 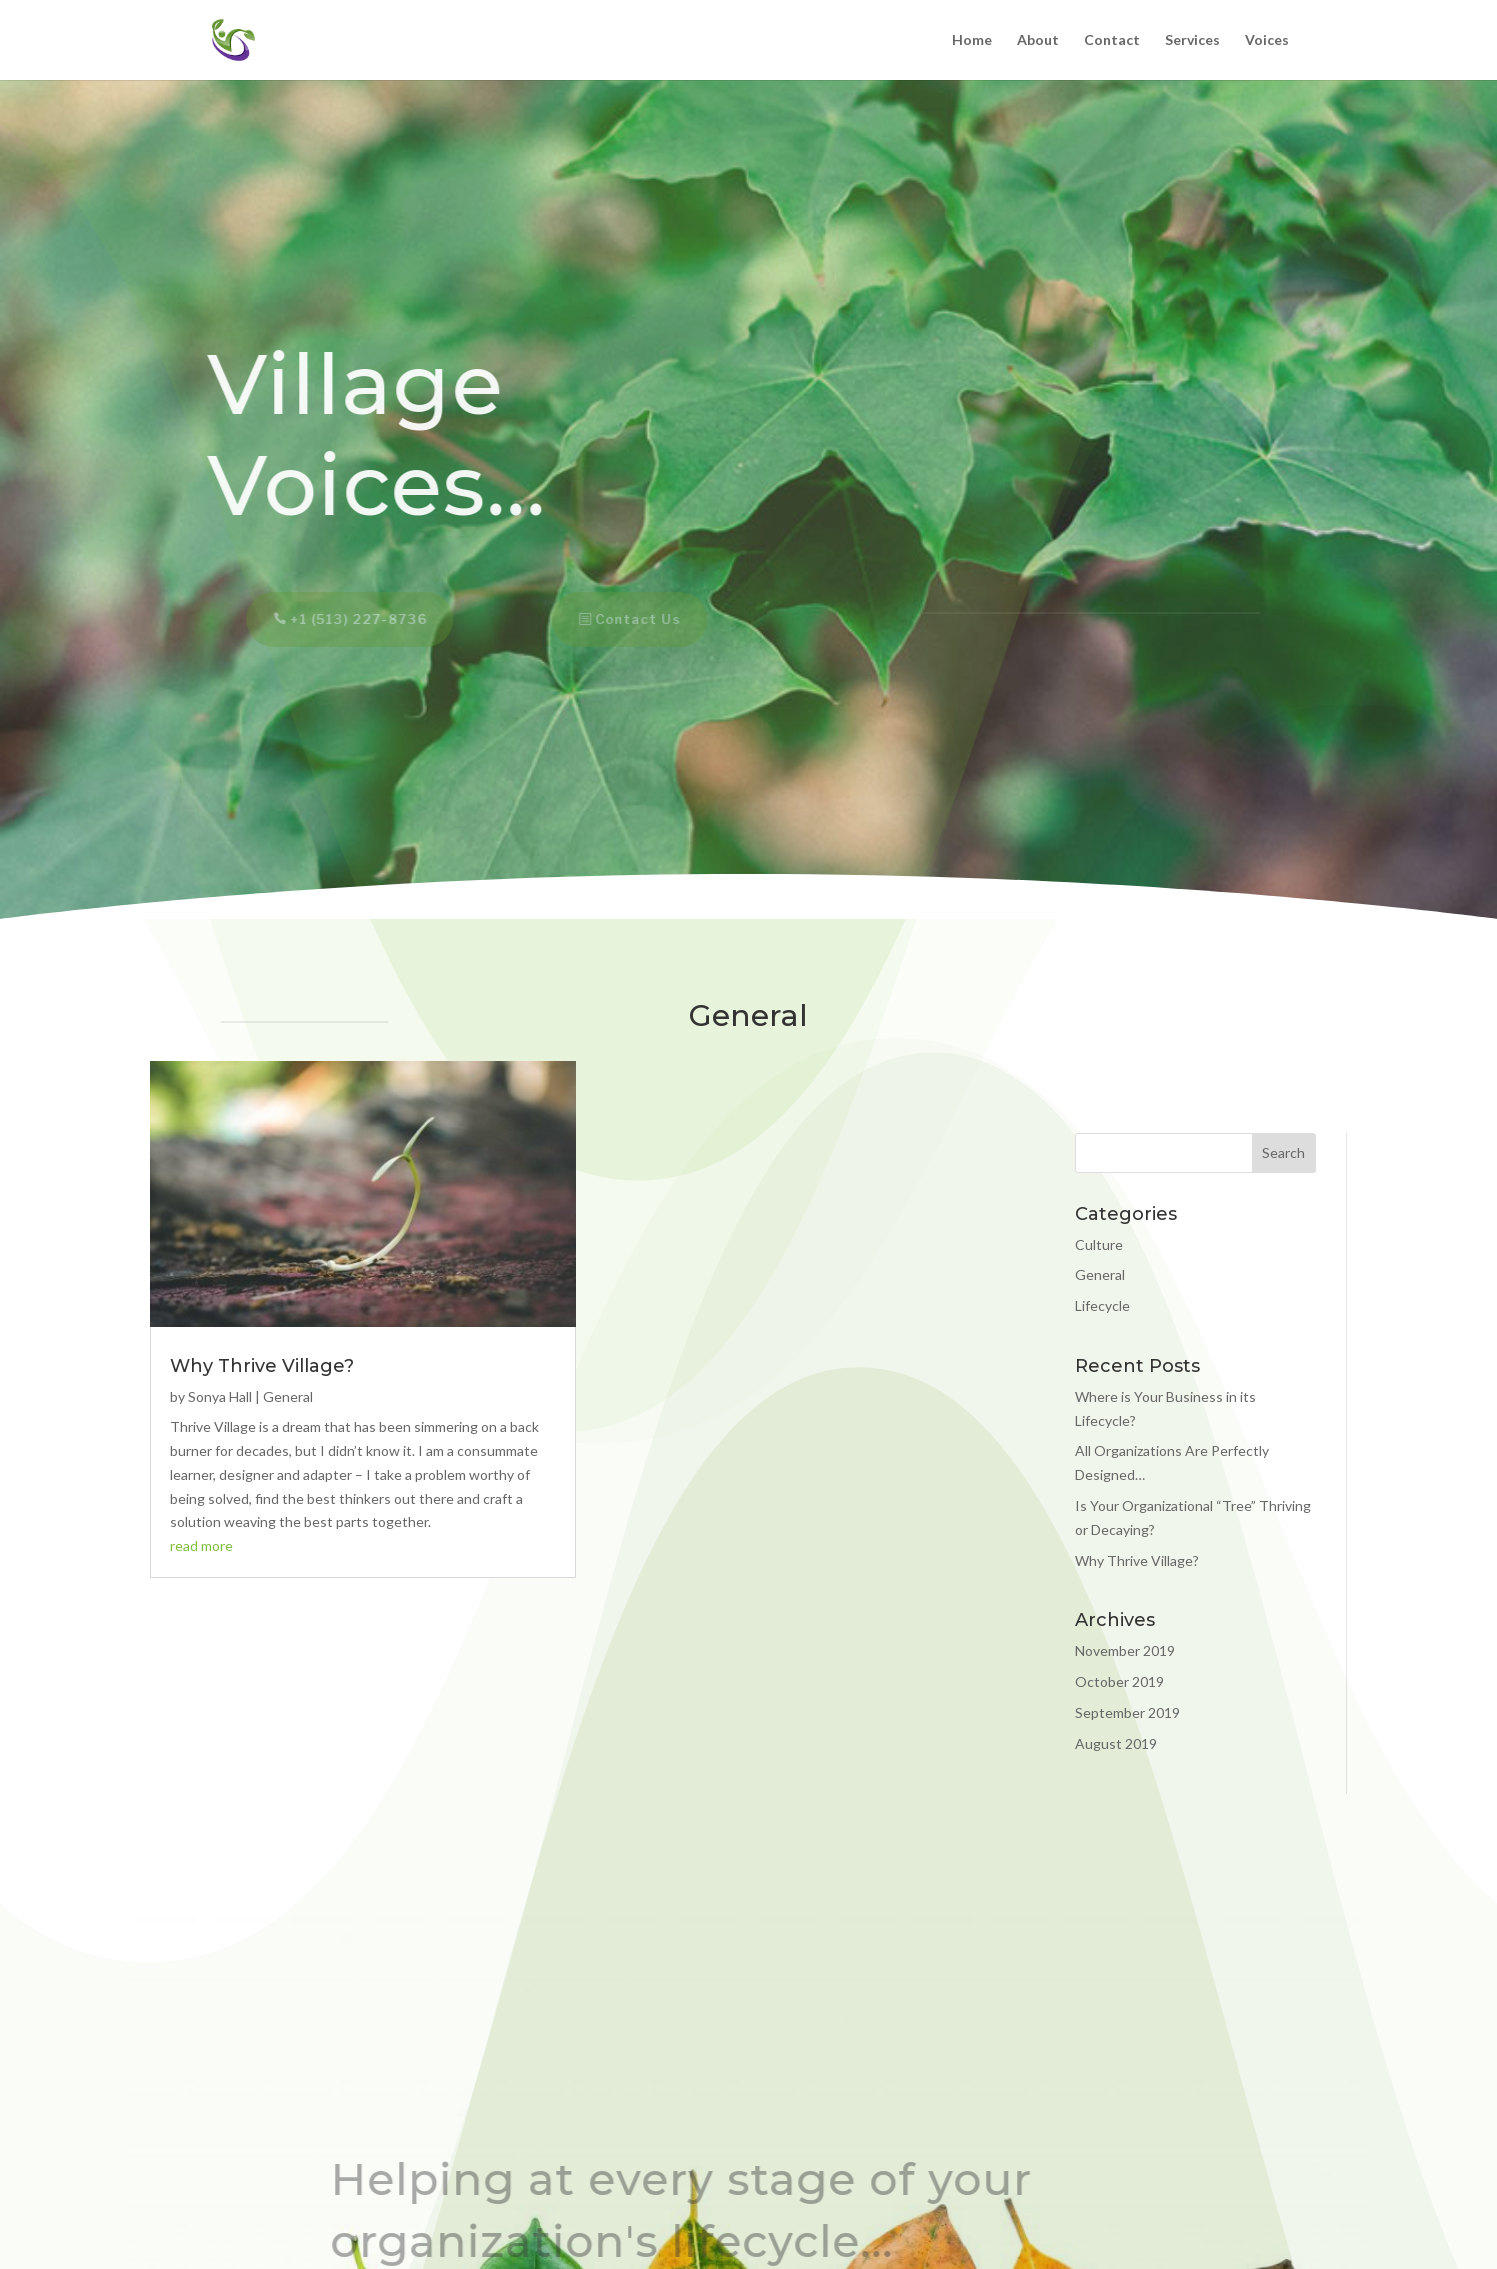 I want to click on October 2019, so click(x=1119, y=1681).